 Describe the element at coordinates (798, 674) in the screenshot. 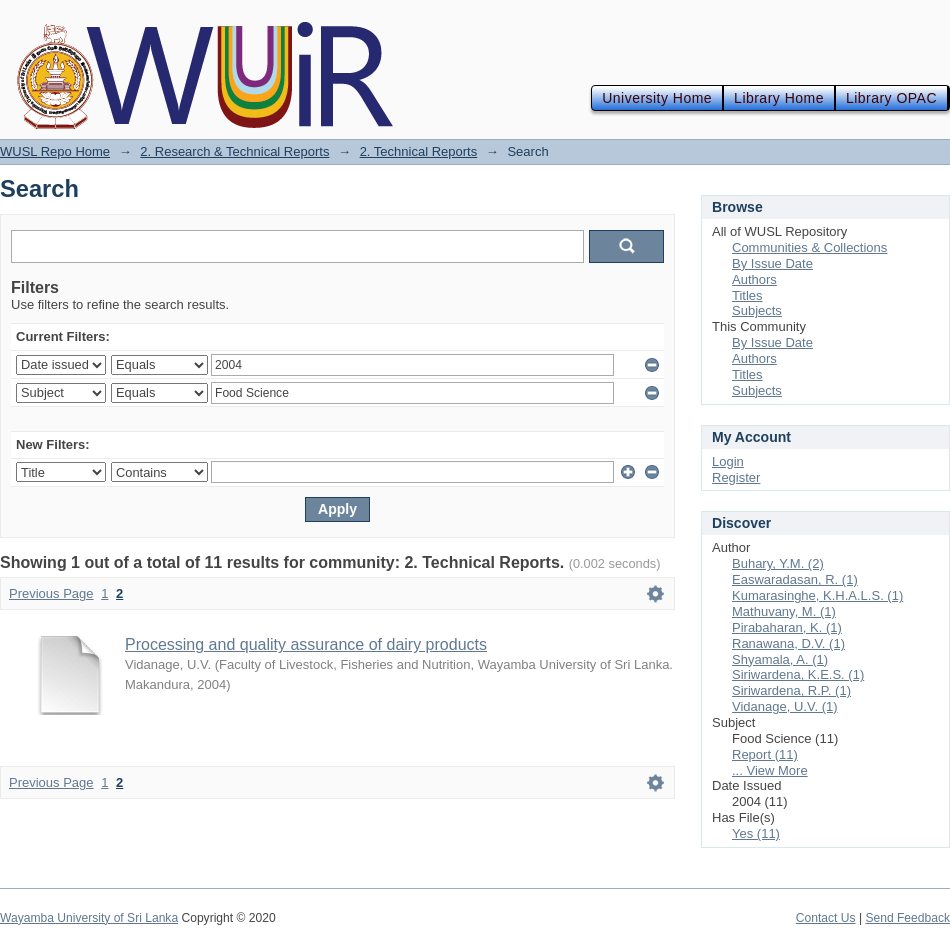

I see `Siriwardena, K.E.S. (1)` at that location.